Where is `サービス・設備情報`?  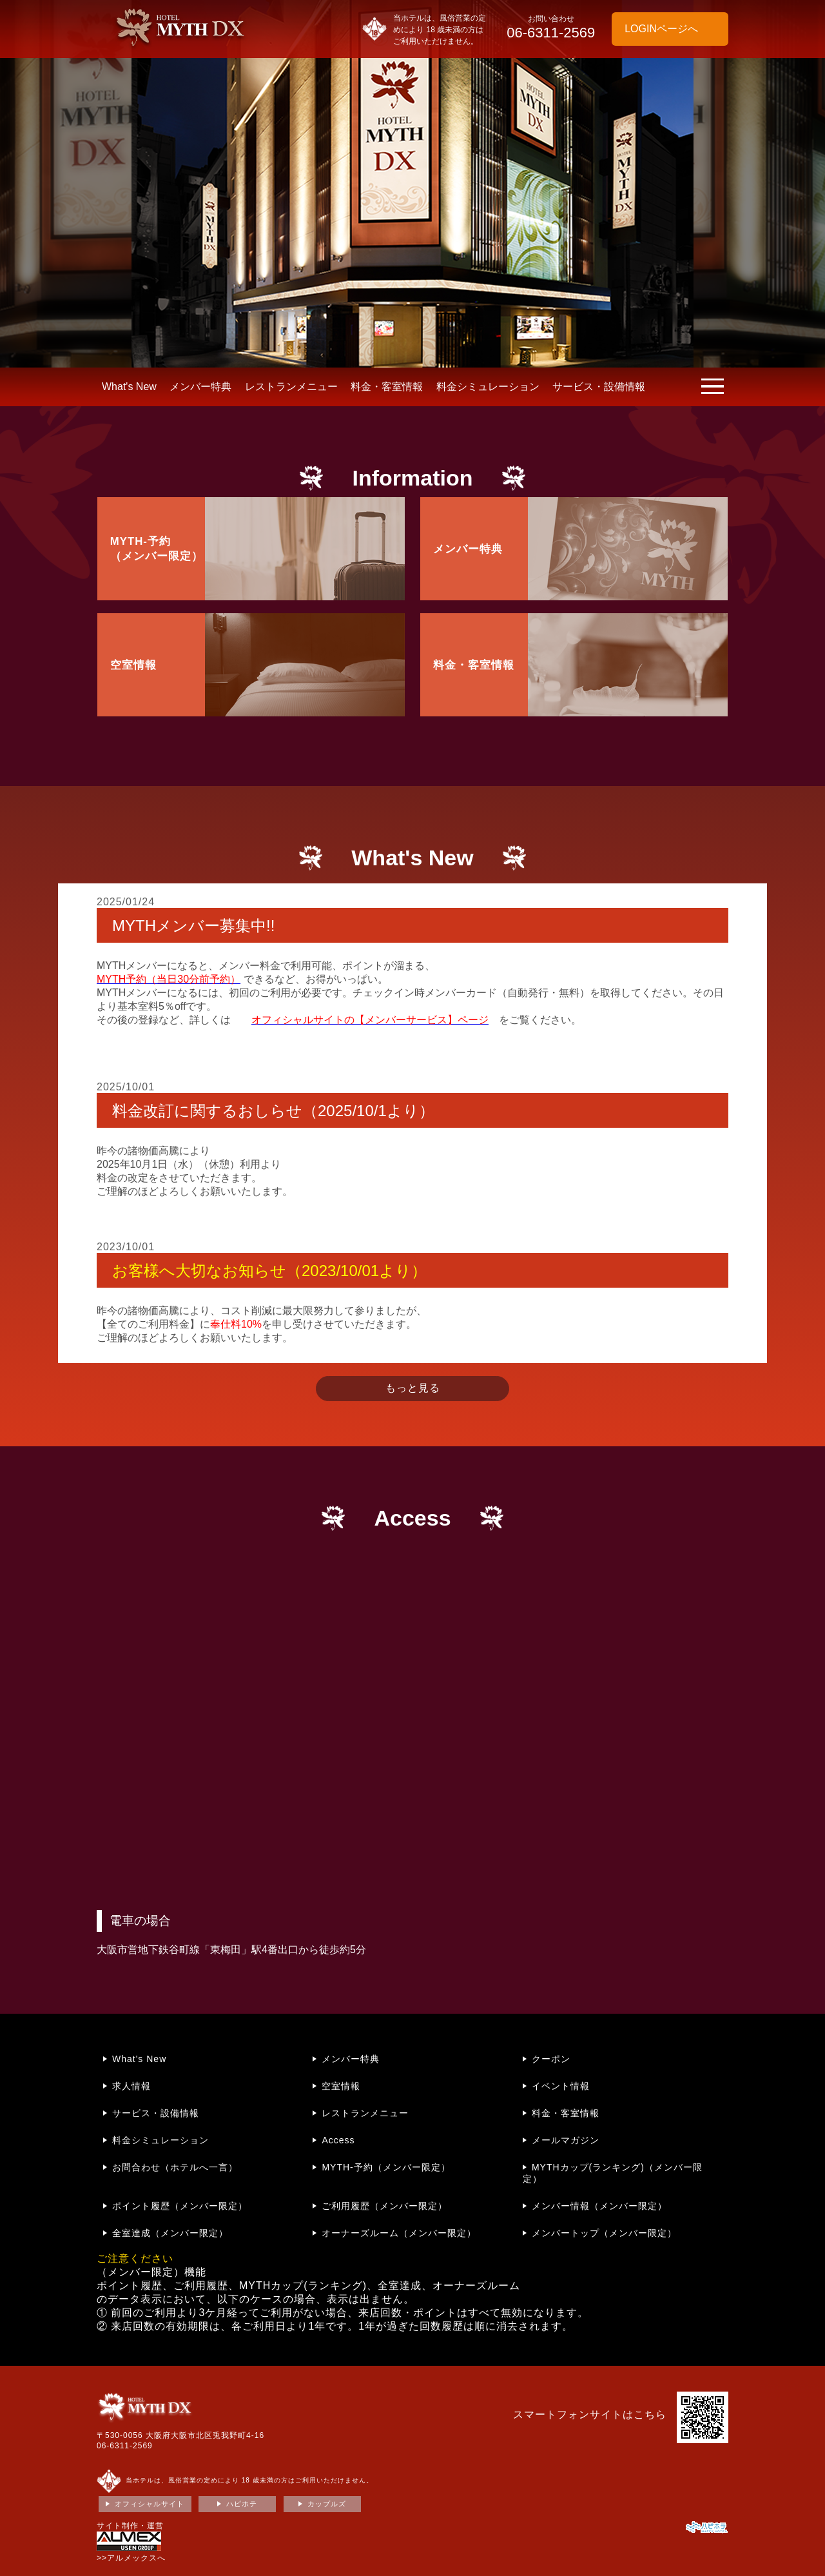 サービス・設備情報 is located at coordinates (598, 386).